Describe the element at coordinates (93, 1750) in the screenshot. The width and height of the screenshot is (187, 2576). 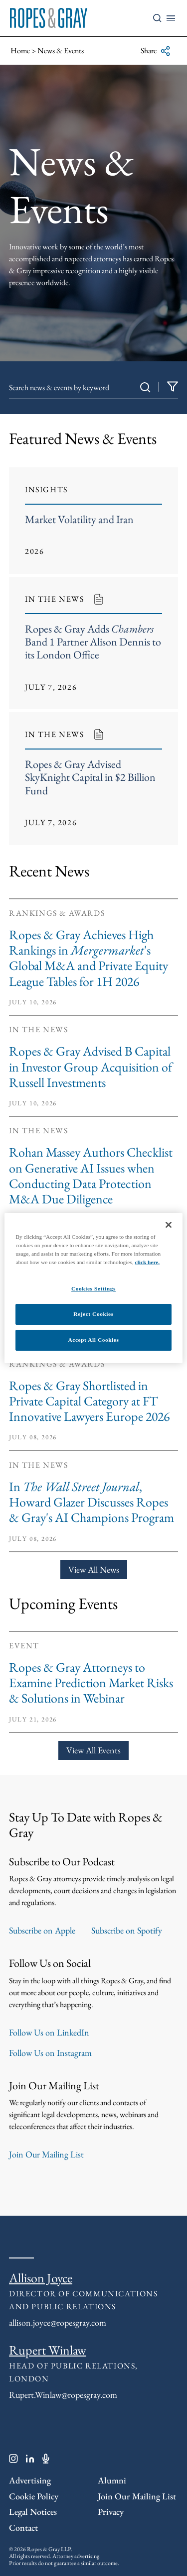
I see `View All Events` at that location.